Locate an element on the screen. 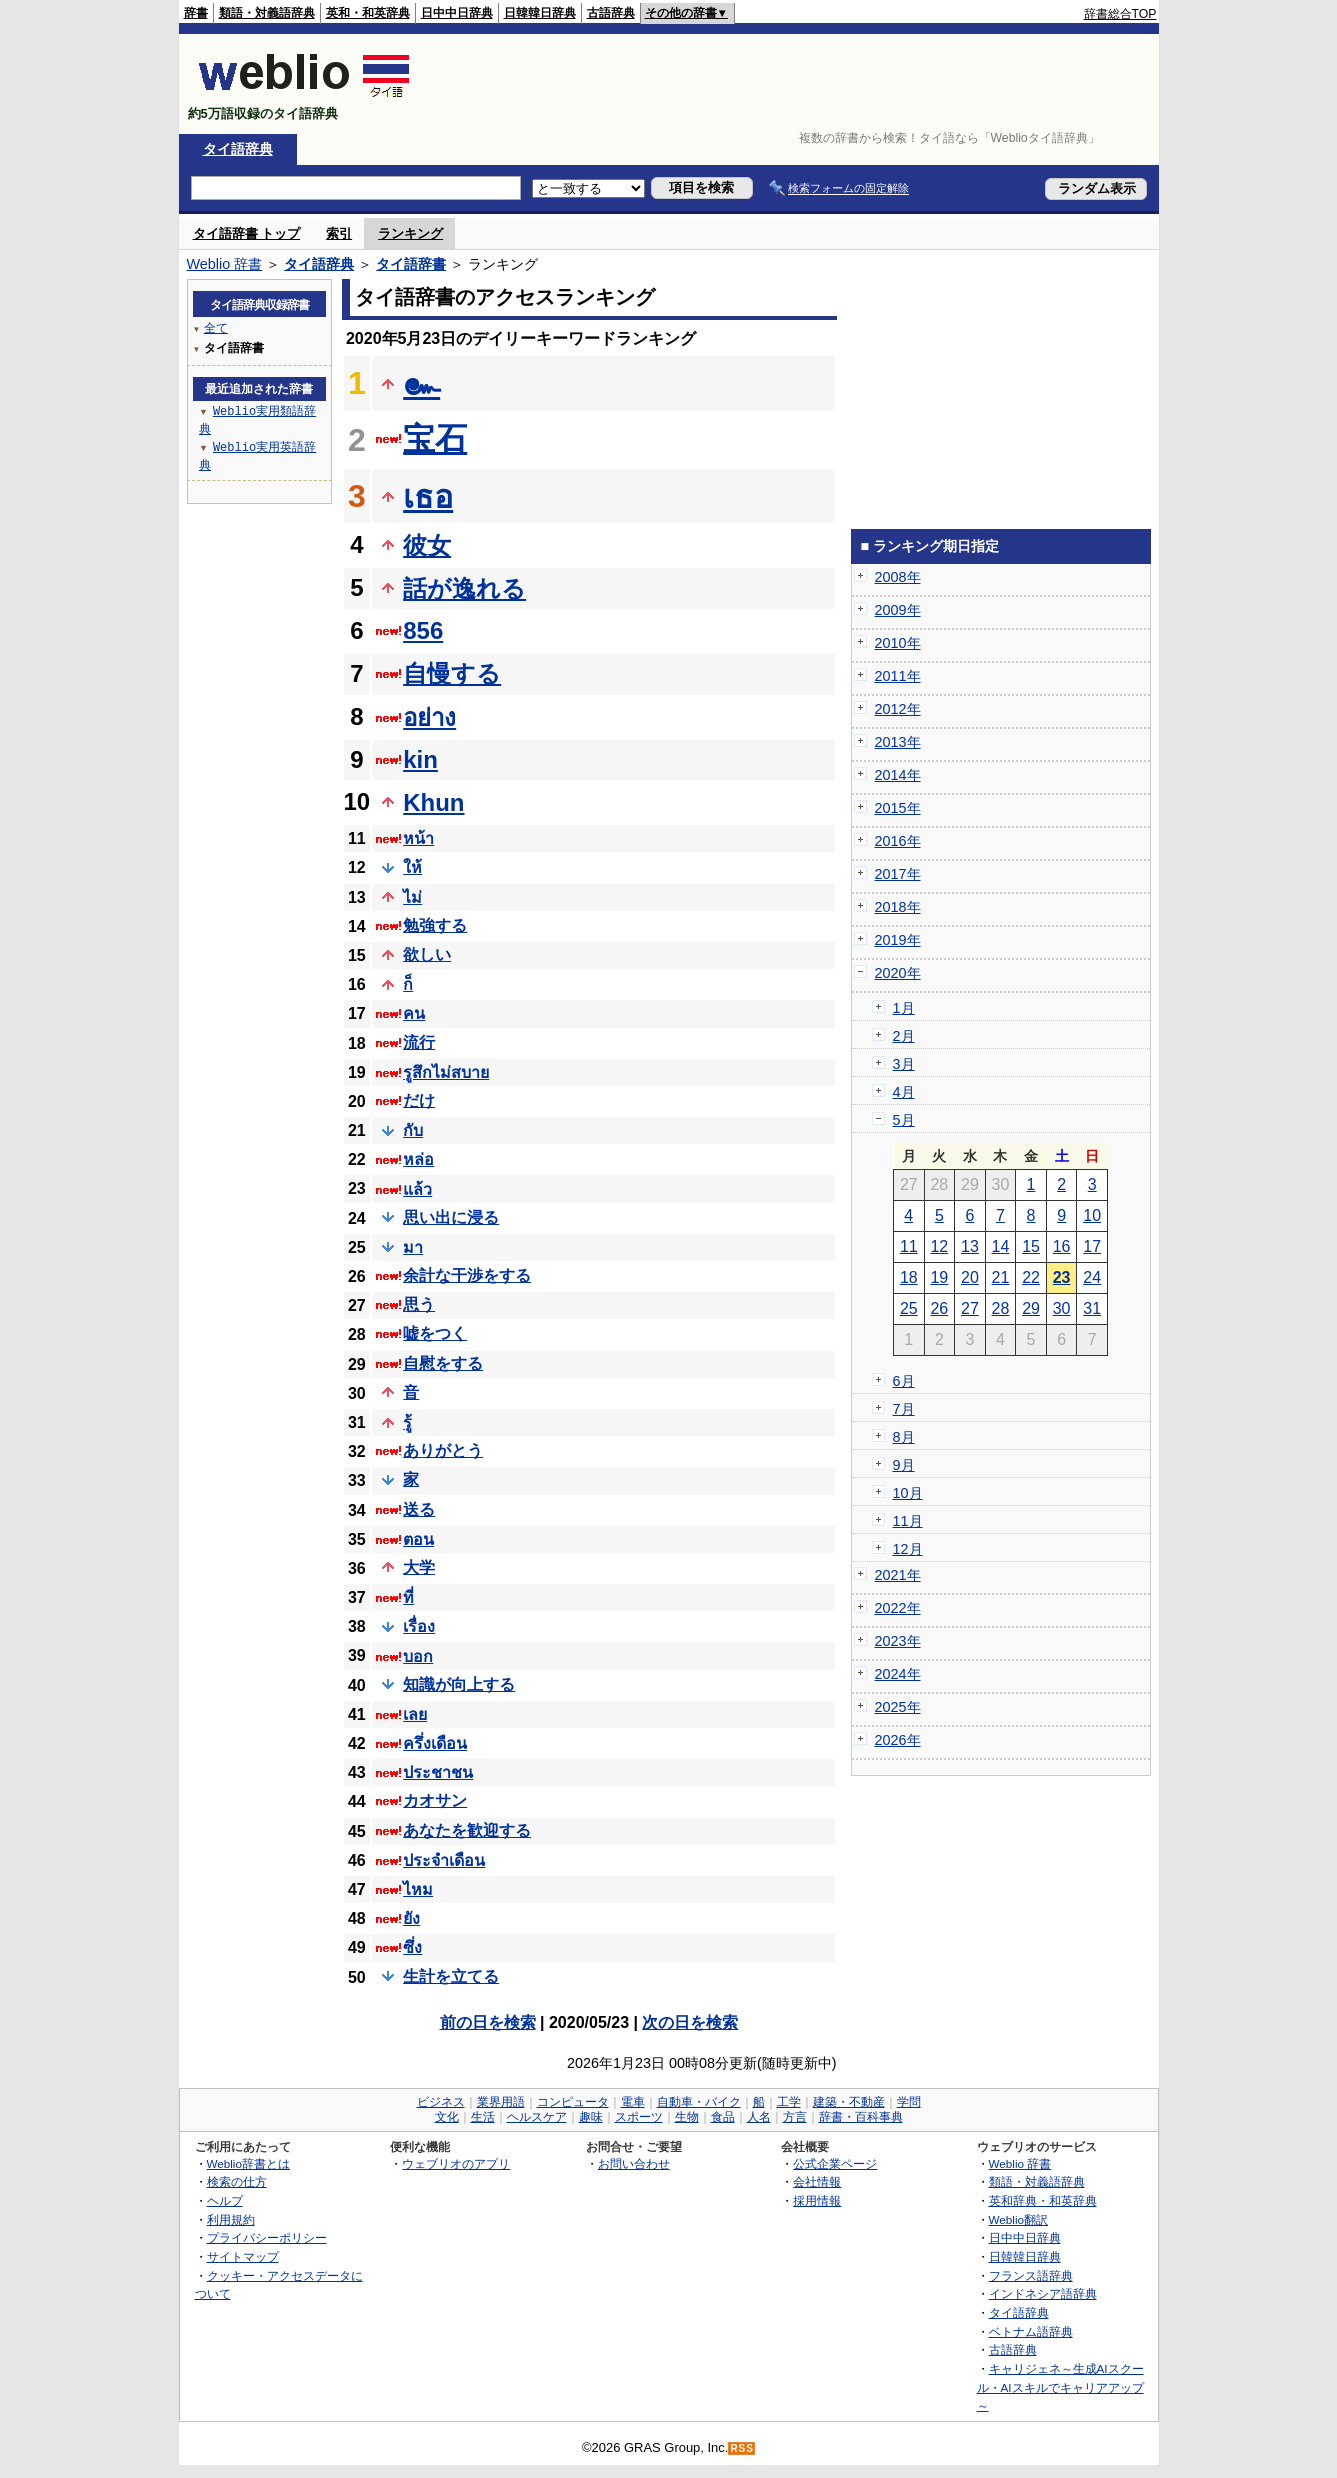 This screenshot has width=1337, height=2478. เรื่อง is located at coordinates (419, 1626).